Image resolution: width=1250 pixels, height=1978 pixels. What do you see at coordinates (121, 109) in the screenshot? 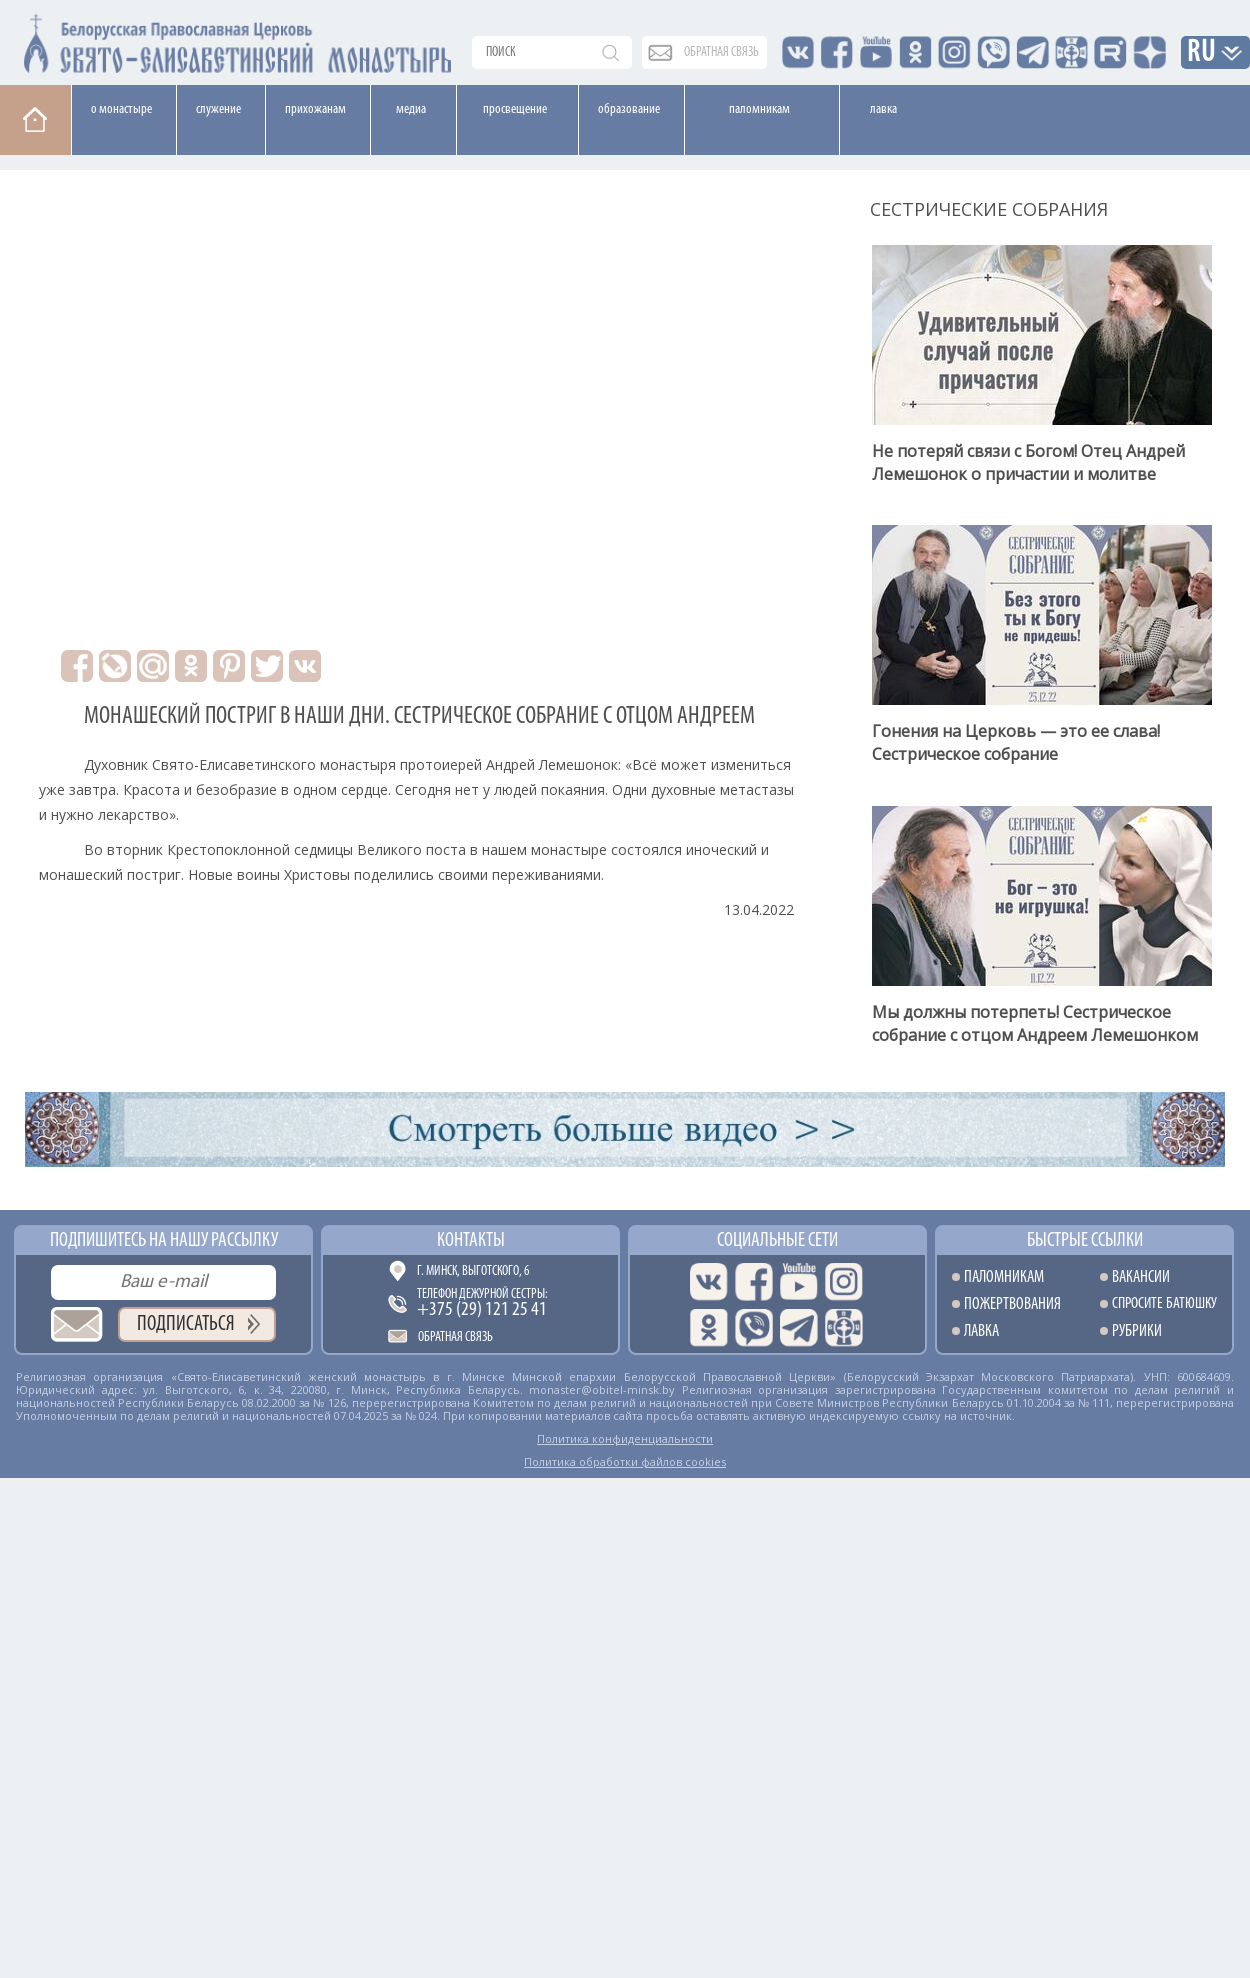
I see `О монастыре` at bounding box center [121, 109].